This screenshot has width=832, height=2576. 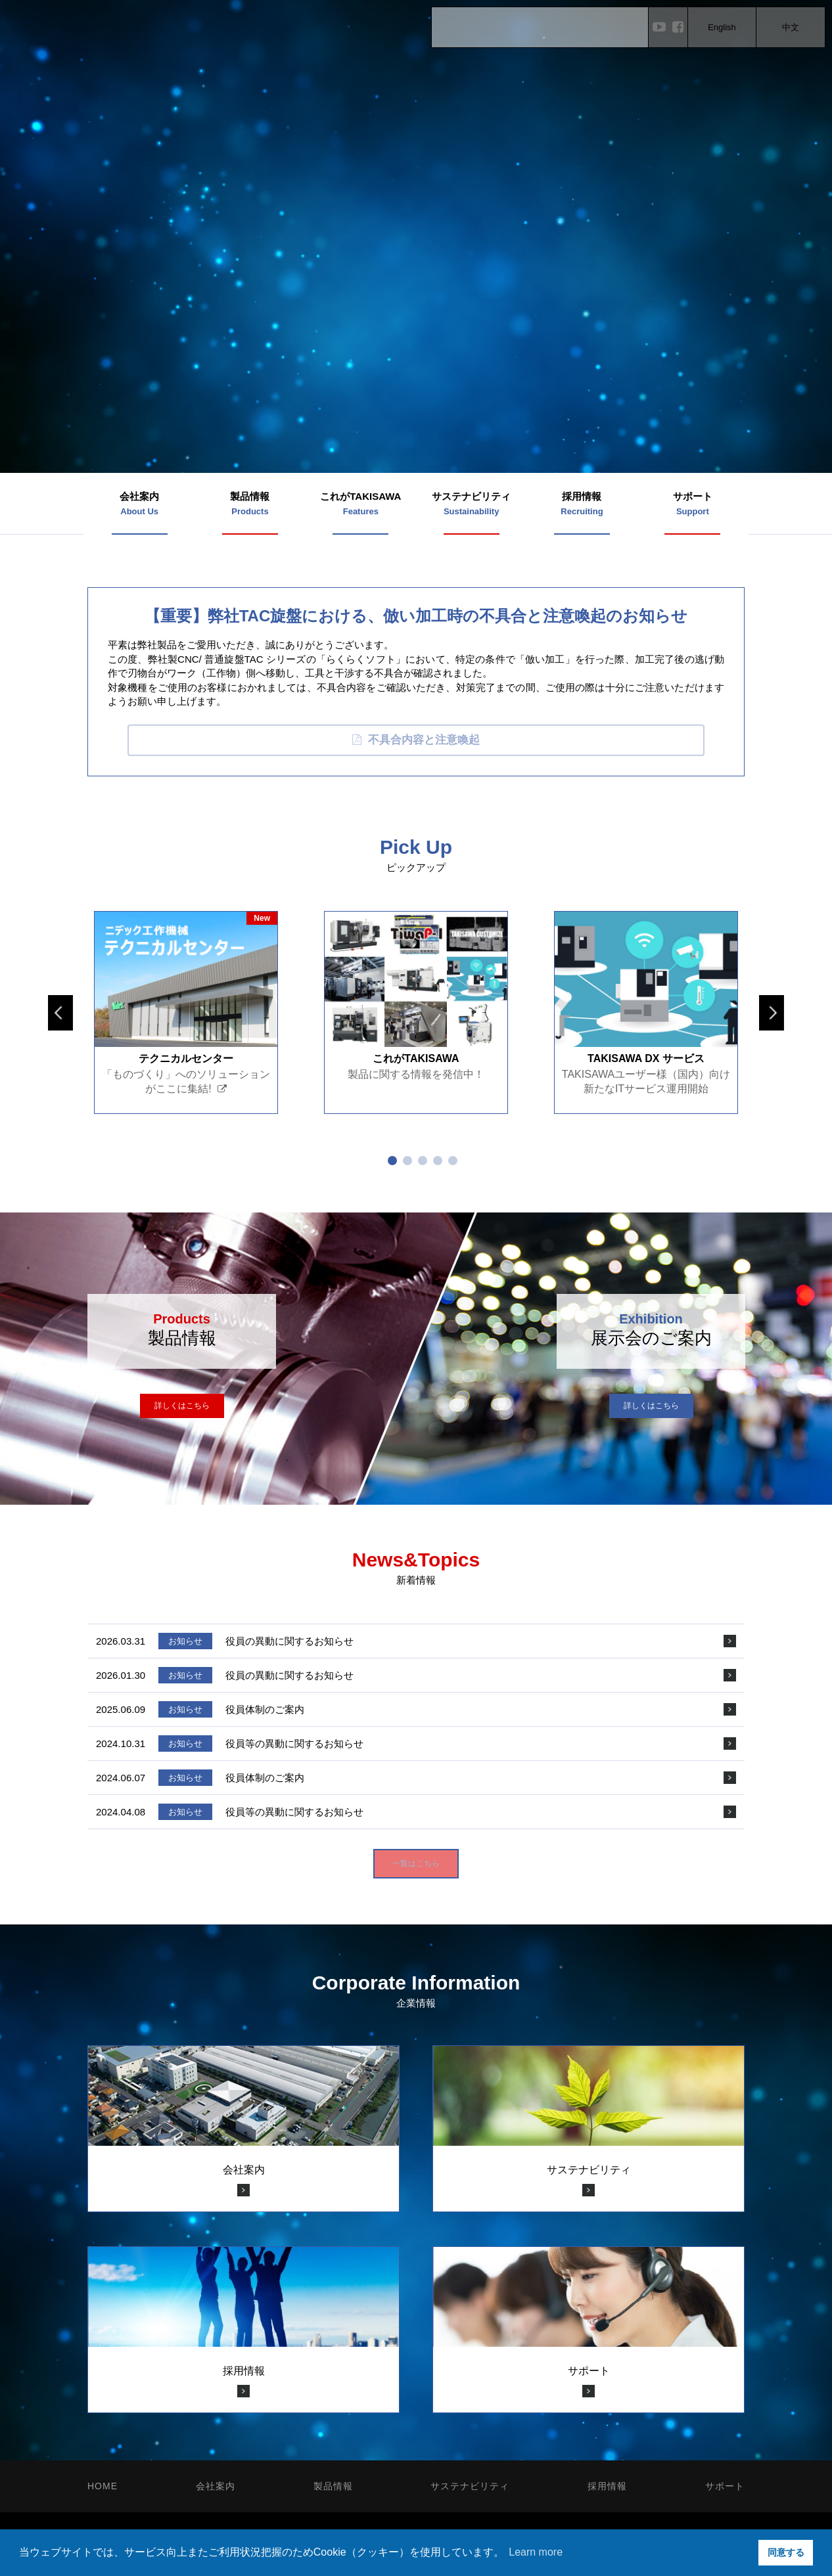 I want to click on 4 [tab], so click(x=437, y=1160).